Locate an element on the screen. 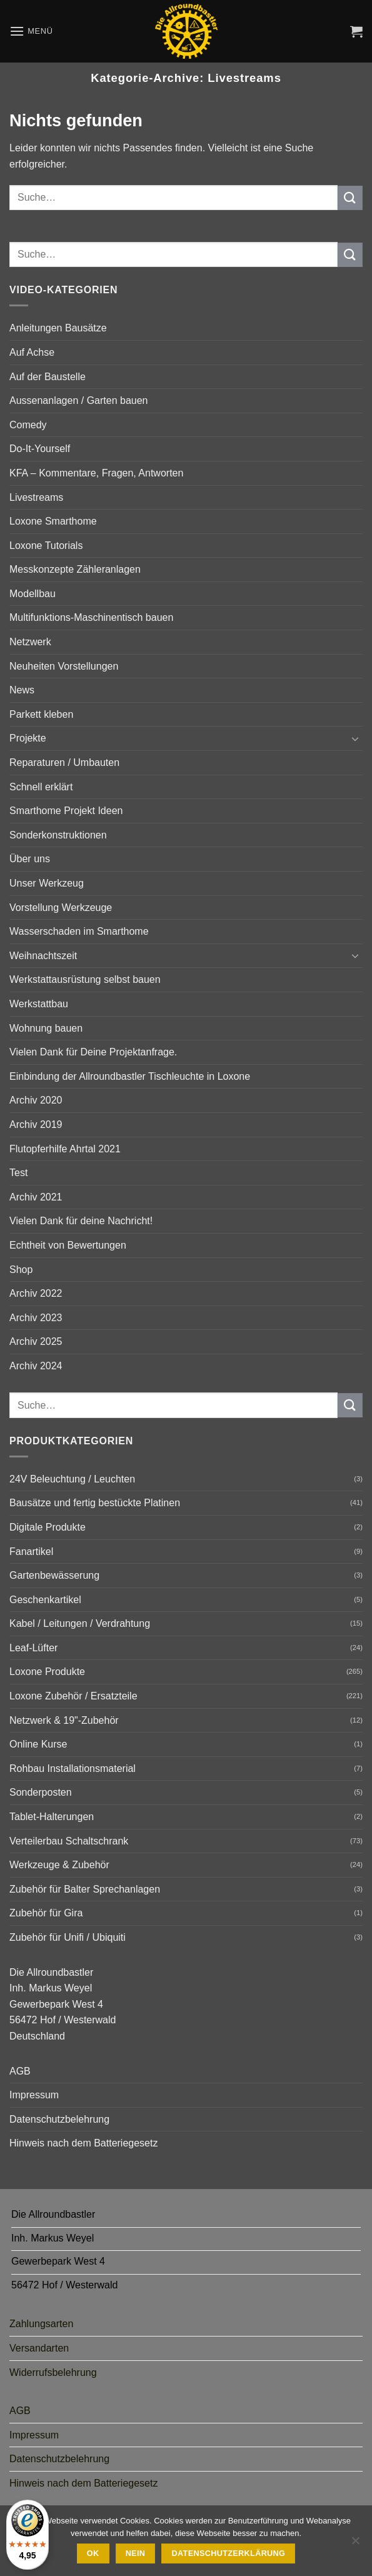 The height and width of the screenshot is (2576, 372). Zubehör für Unifi / Ubiquiti is located at coordinates (67, 1937).